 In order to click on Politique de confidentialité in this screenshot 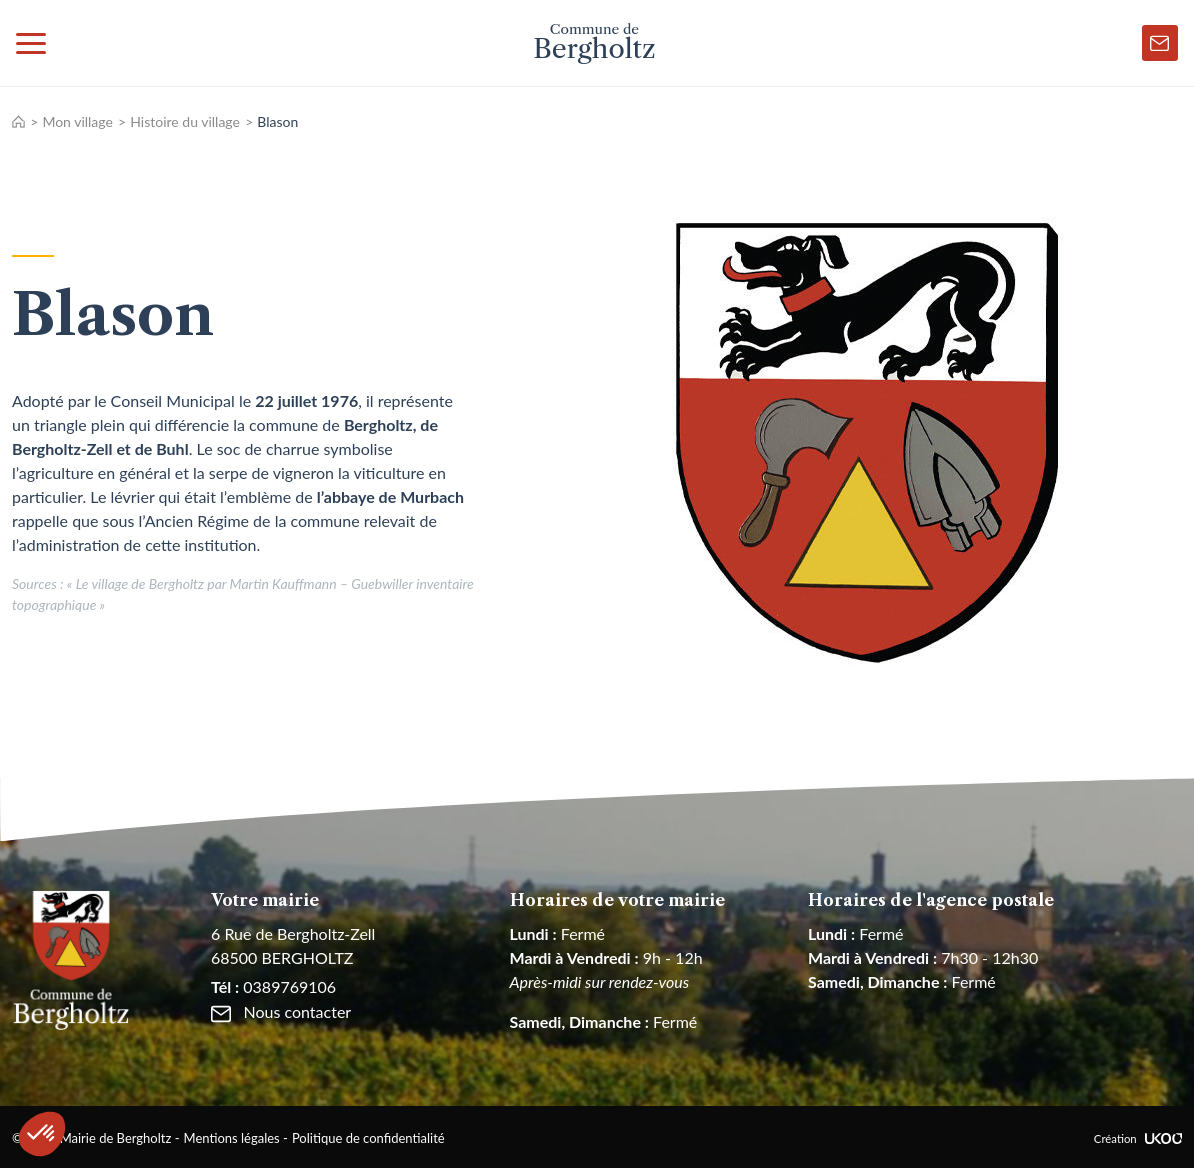, I will do `click(368, 1138)`.